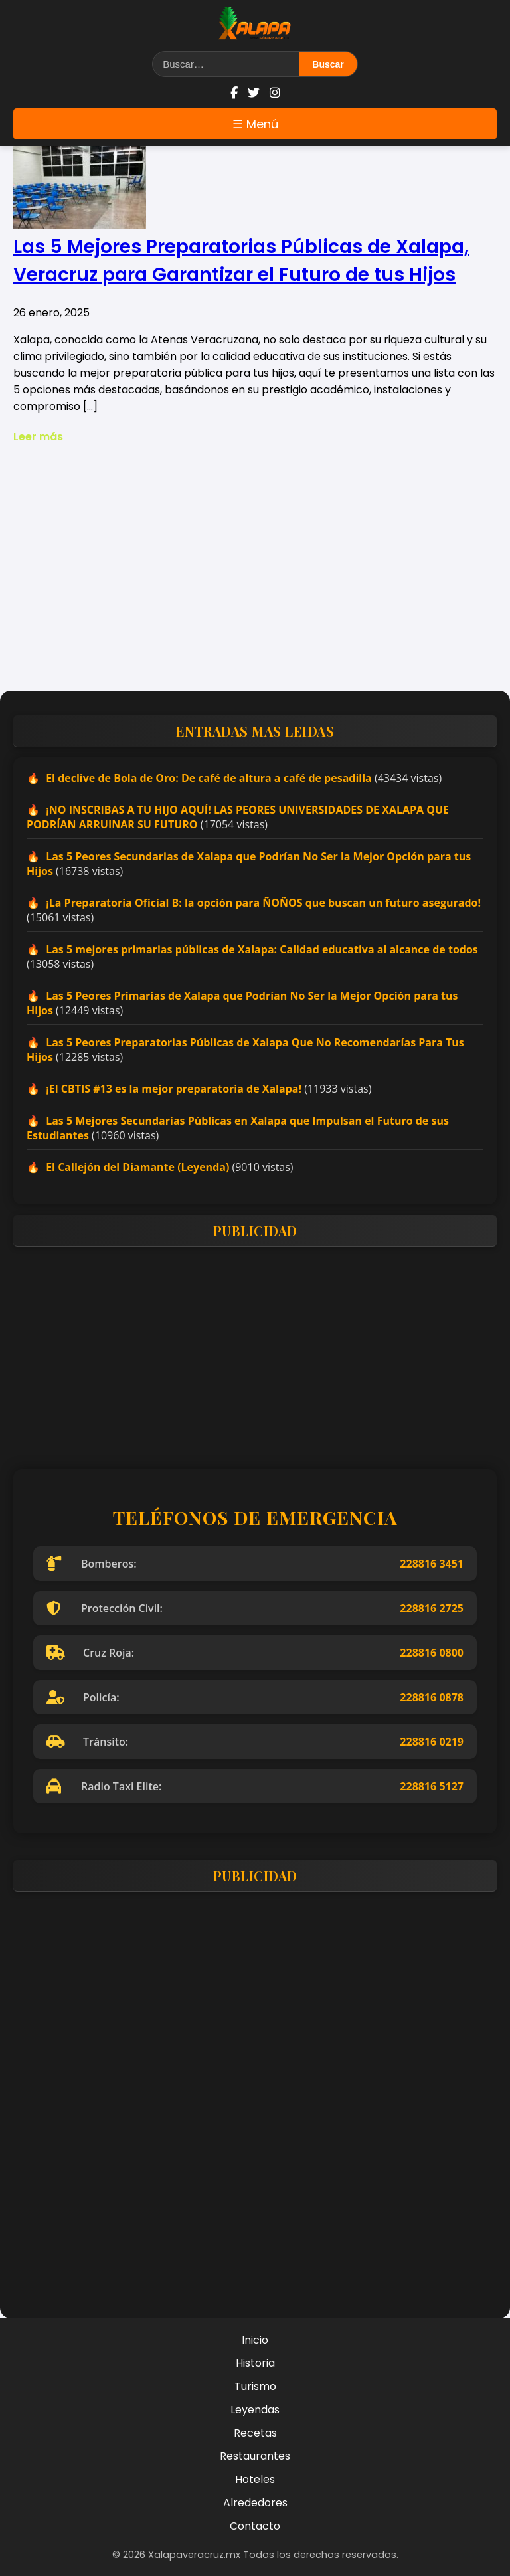  What do you see at coordinates (432, 1741) in the screenshot?
I see `228816 0219` at bounding box center [432, 1741].